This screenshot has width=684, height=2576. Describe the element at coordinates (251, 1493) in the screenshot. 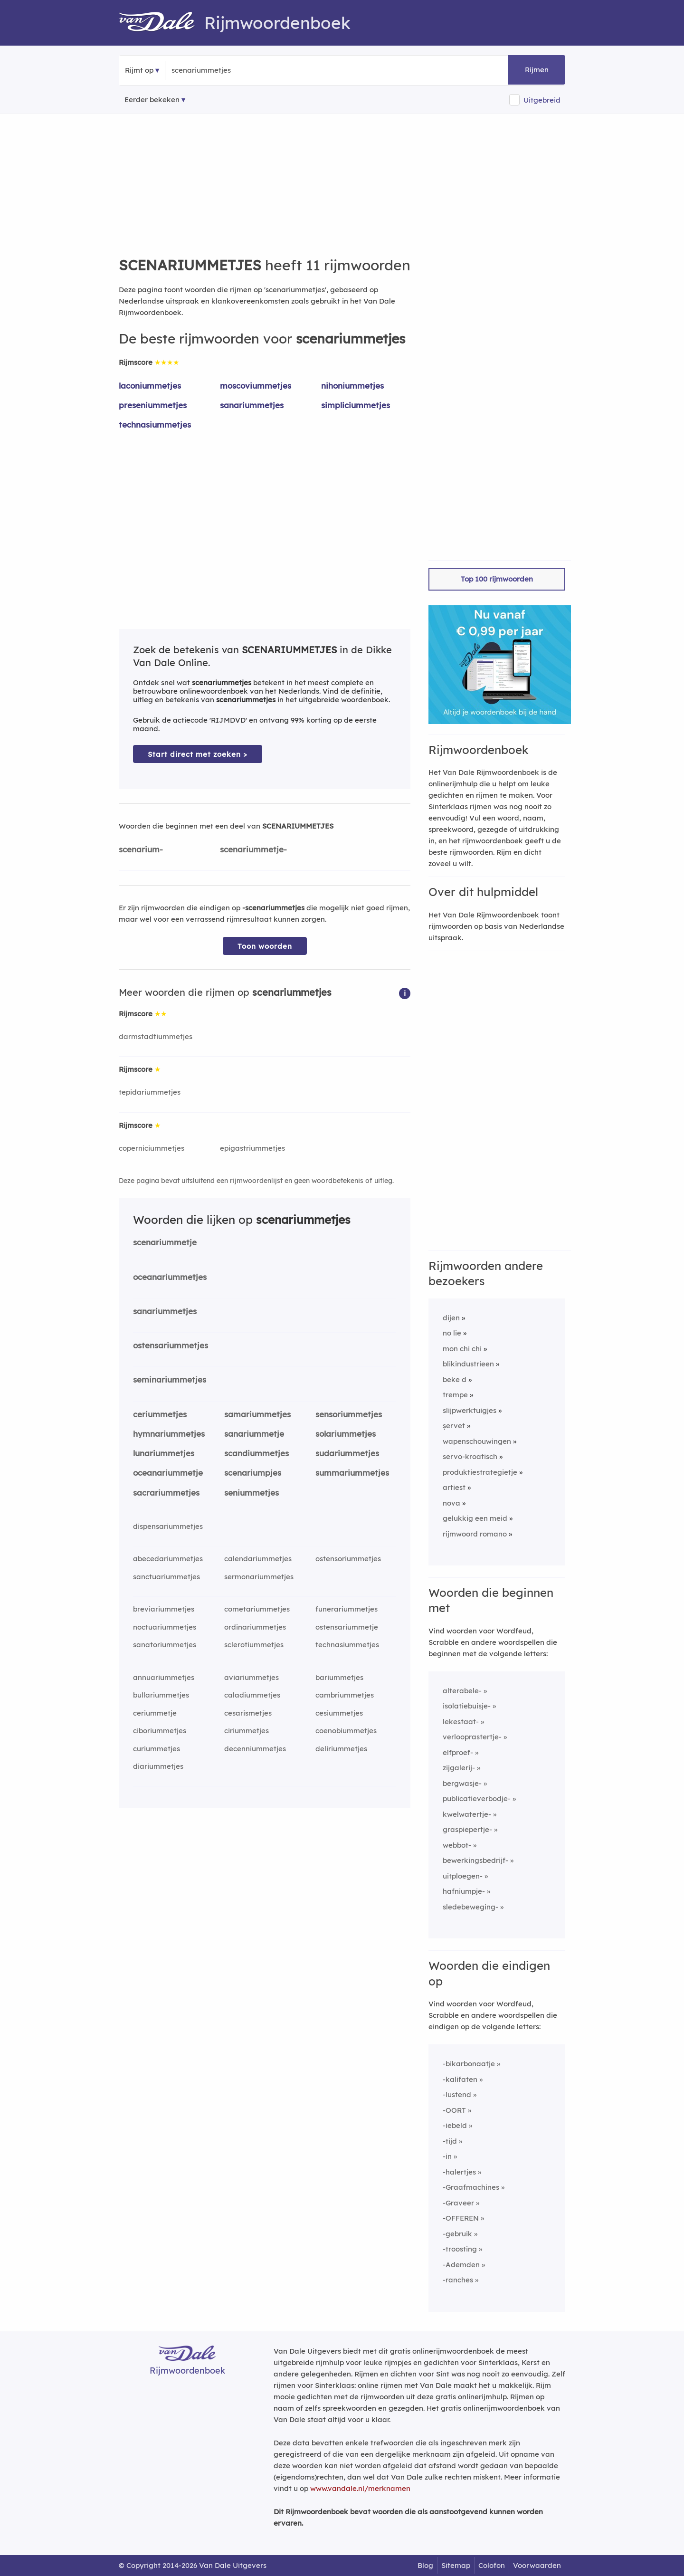

I see `seniummetjes [Rijmwoord: seniummetjes]` at that location.